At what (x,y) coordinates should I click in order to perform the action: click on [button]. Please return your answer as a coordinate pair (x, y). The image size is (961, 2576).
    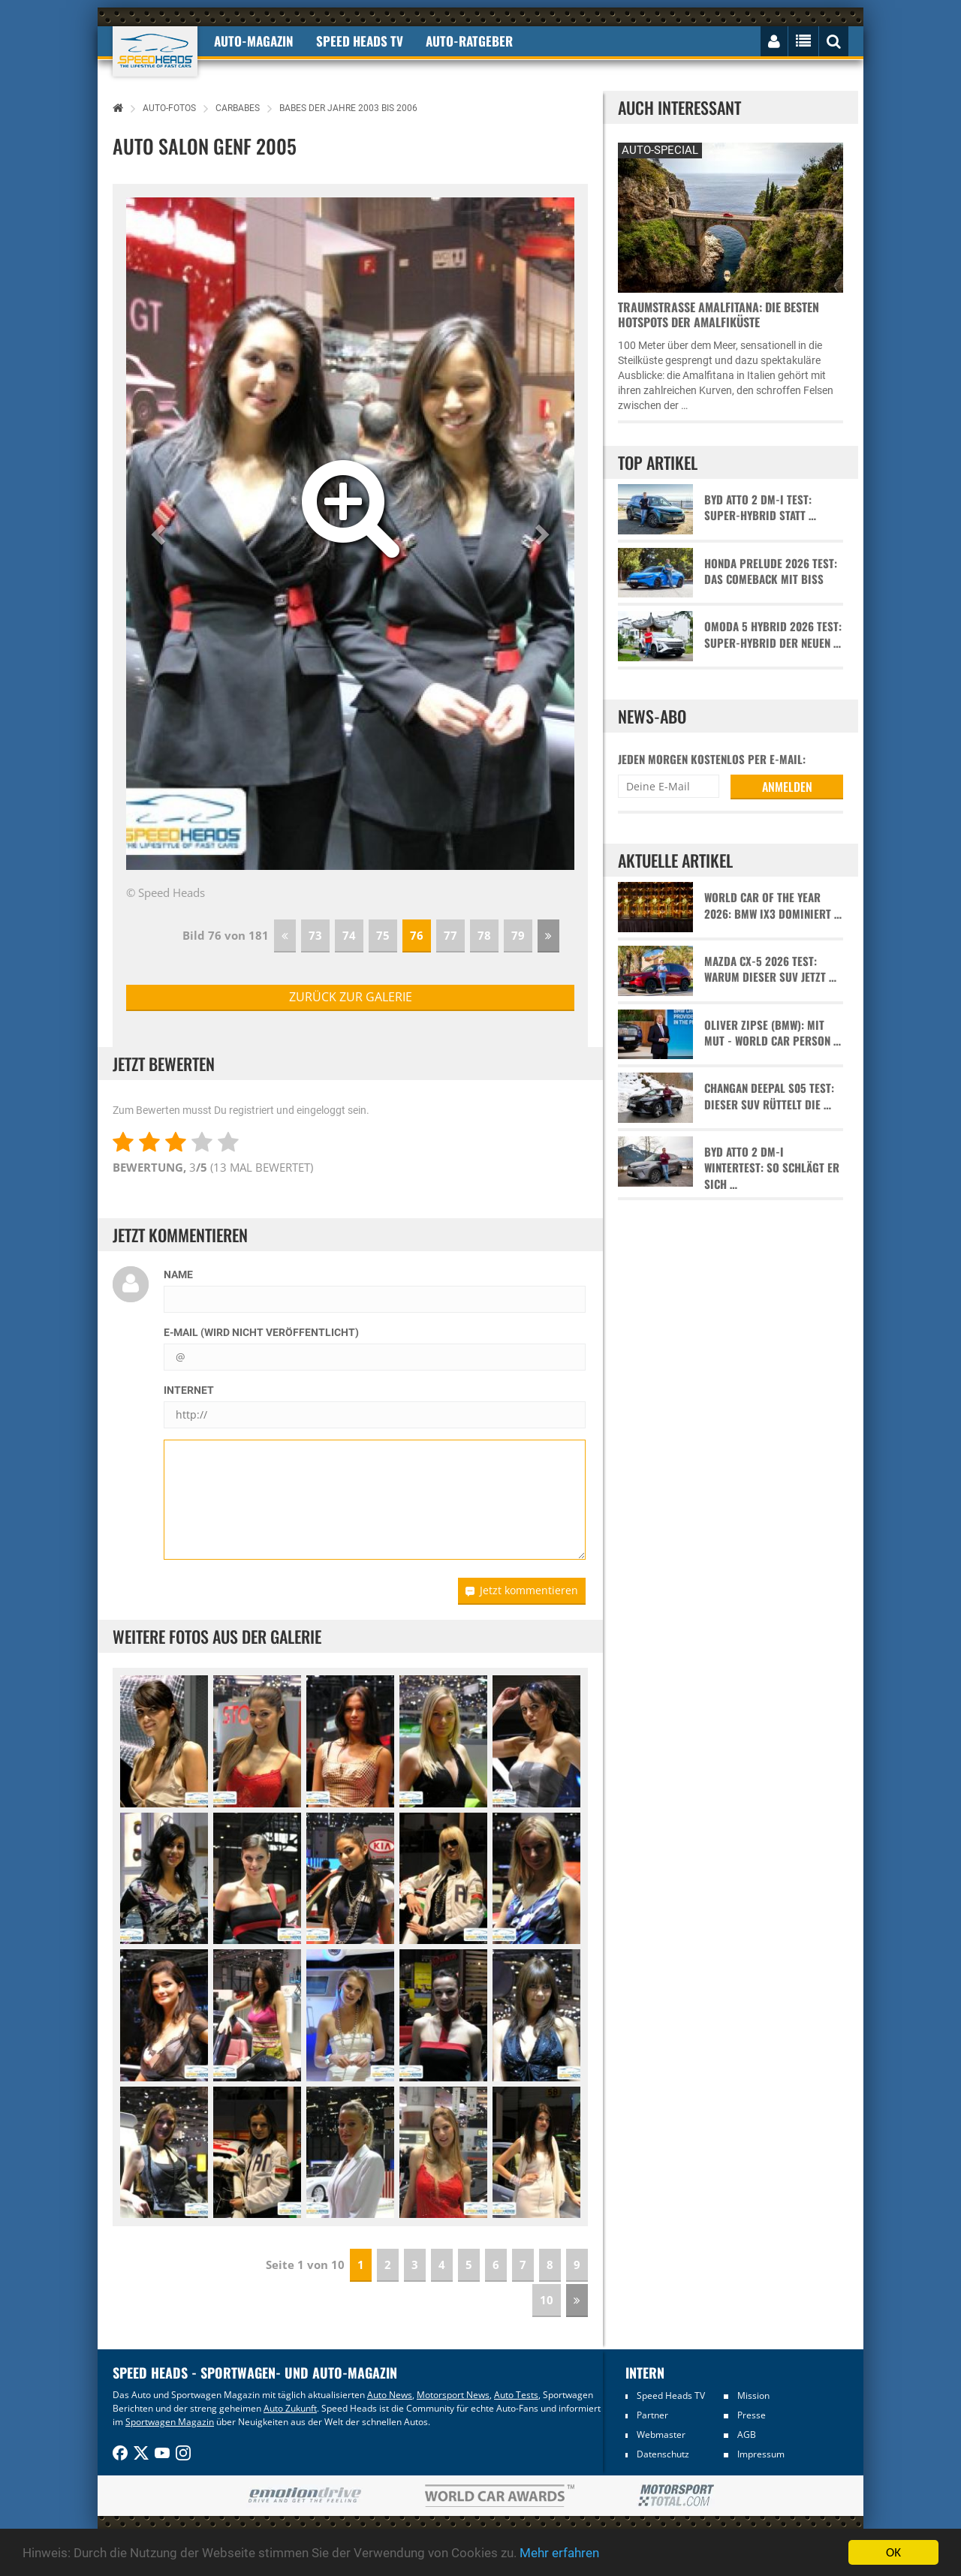
    Looking at the image, I should click on (160, 533).